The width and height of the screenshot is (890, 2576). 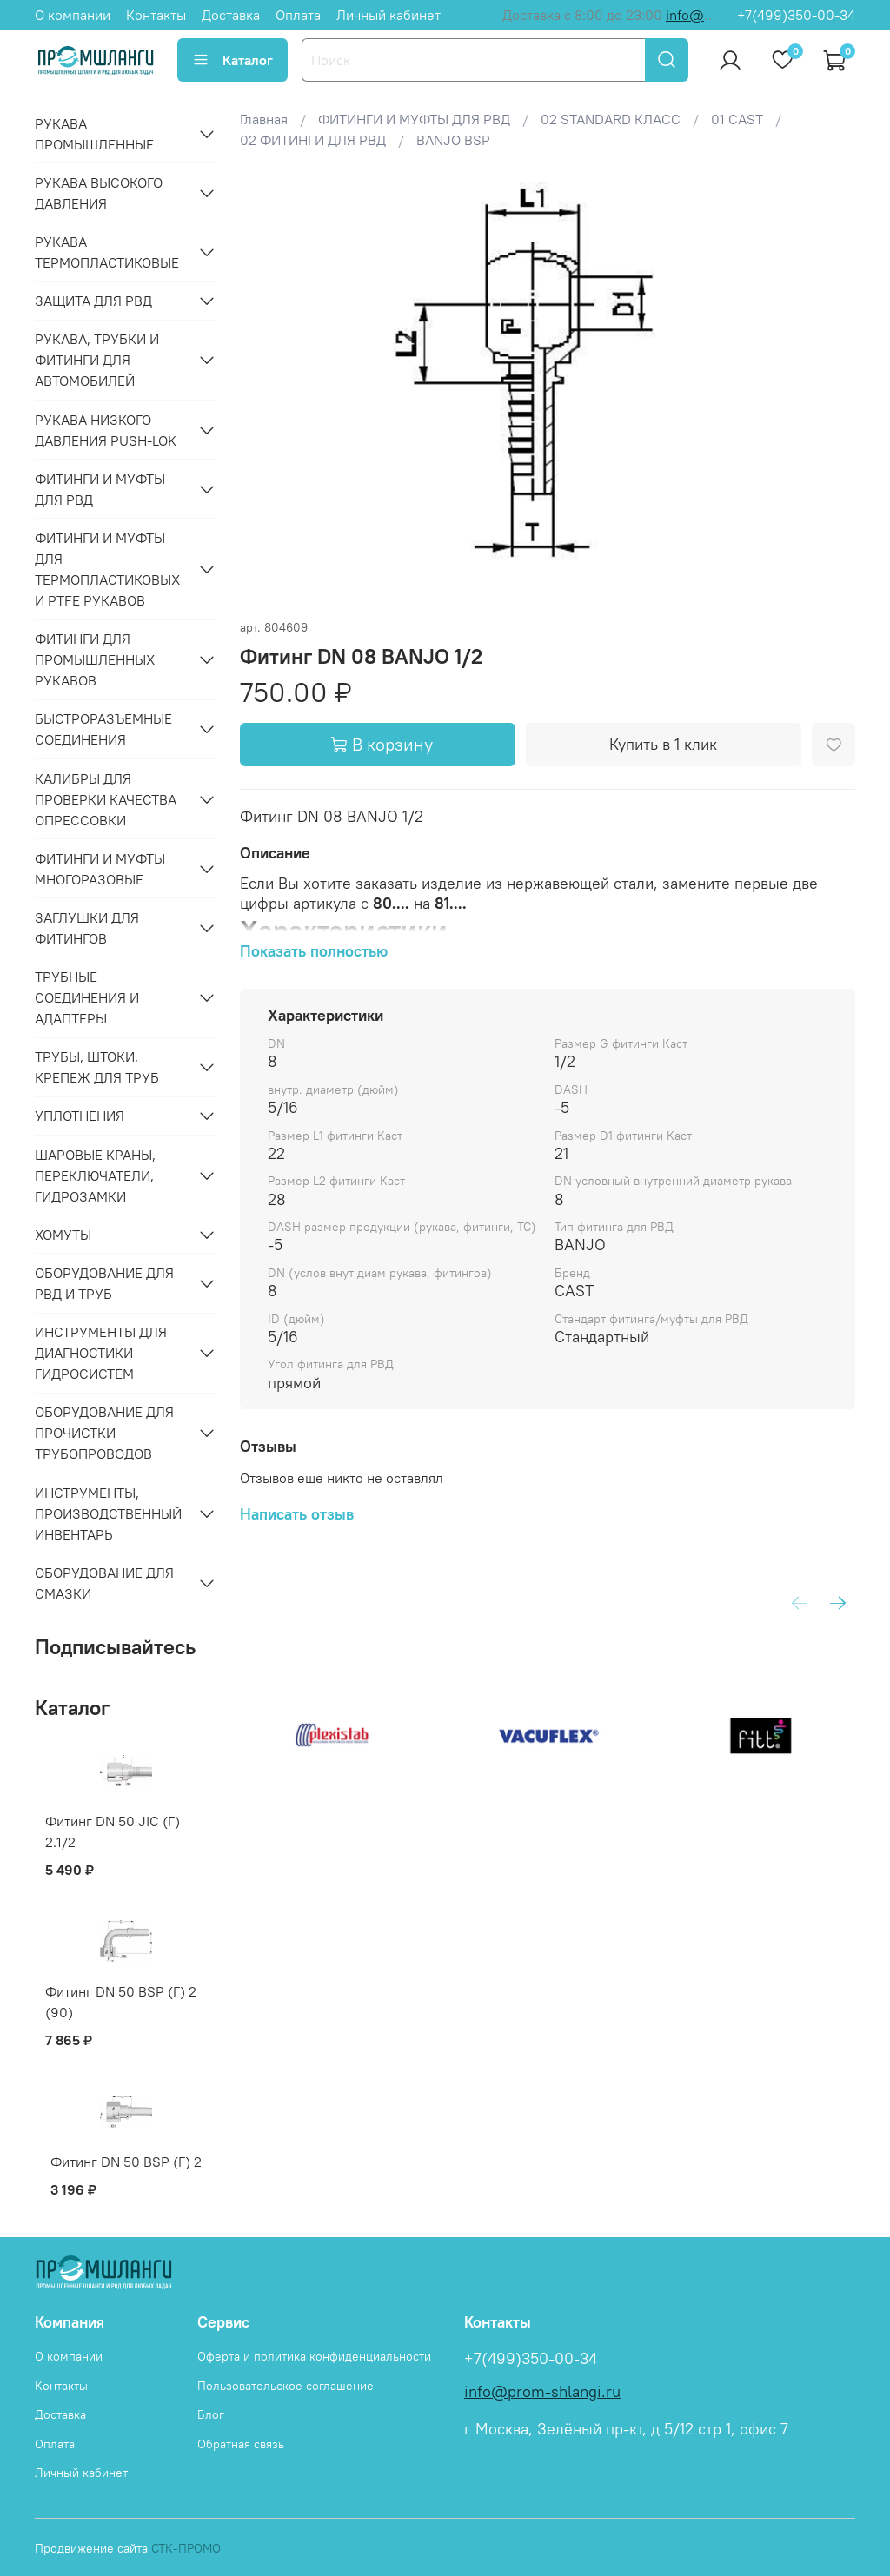 I want to click on Контакты, so click(x=156, y=14).